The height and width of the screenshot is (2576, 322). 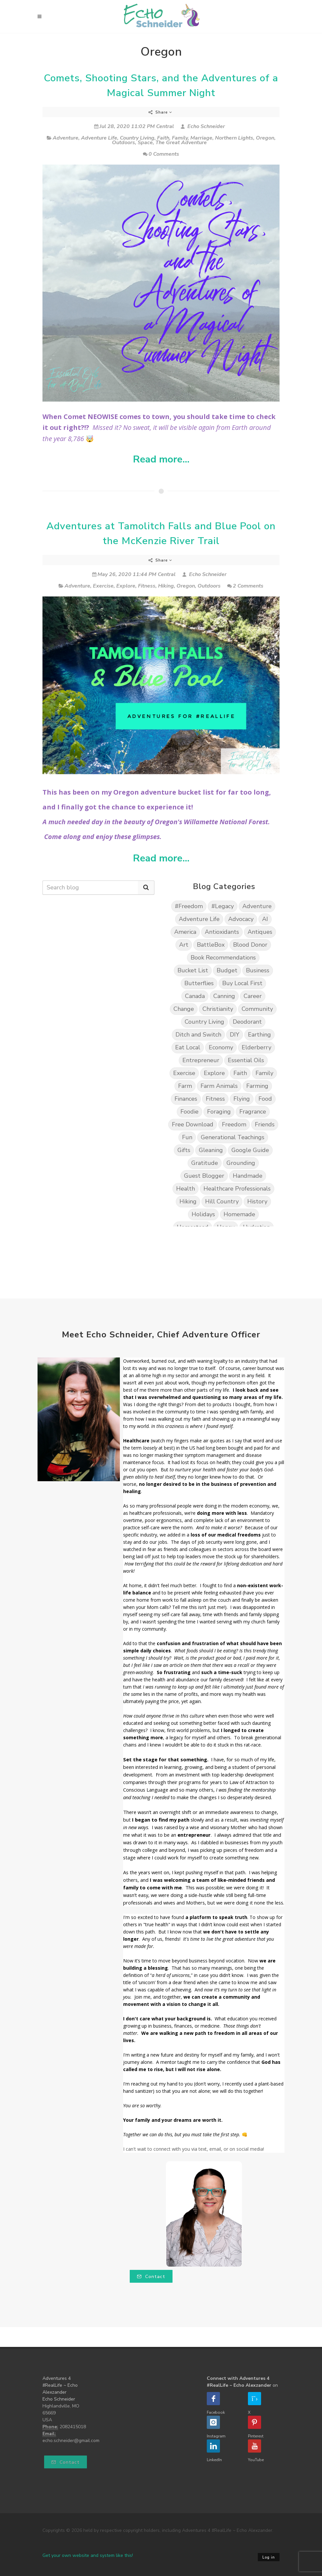 I want to click on Exercise, so click(x=103, y=586).